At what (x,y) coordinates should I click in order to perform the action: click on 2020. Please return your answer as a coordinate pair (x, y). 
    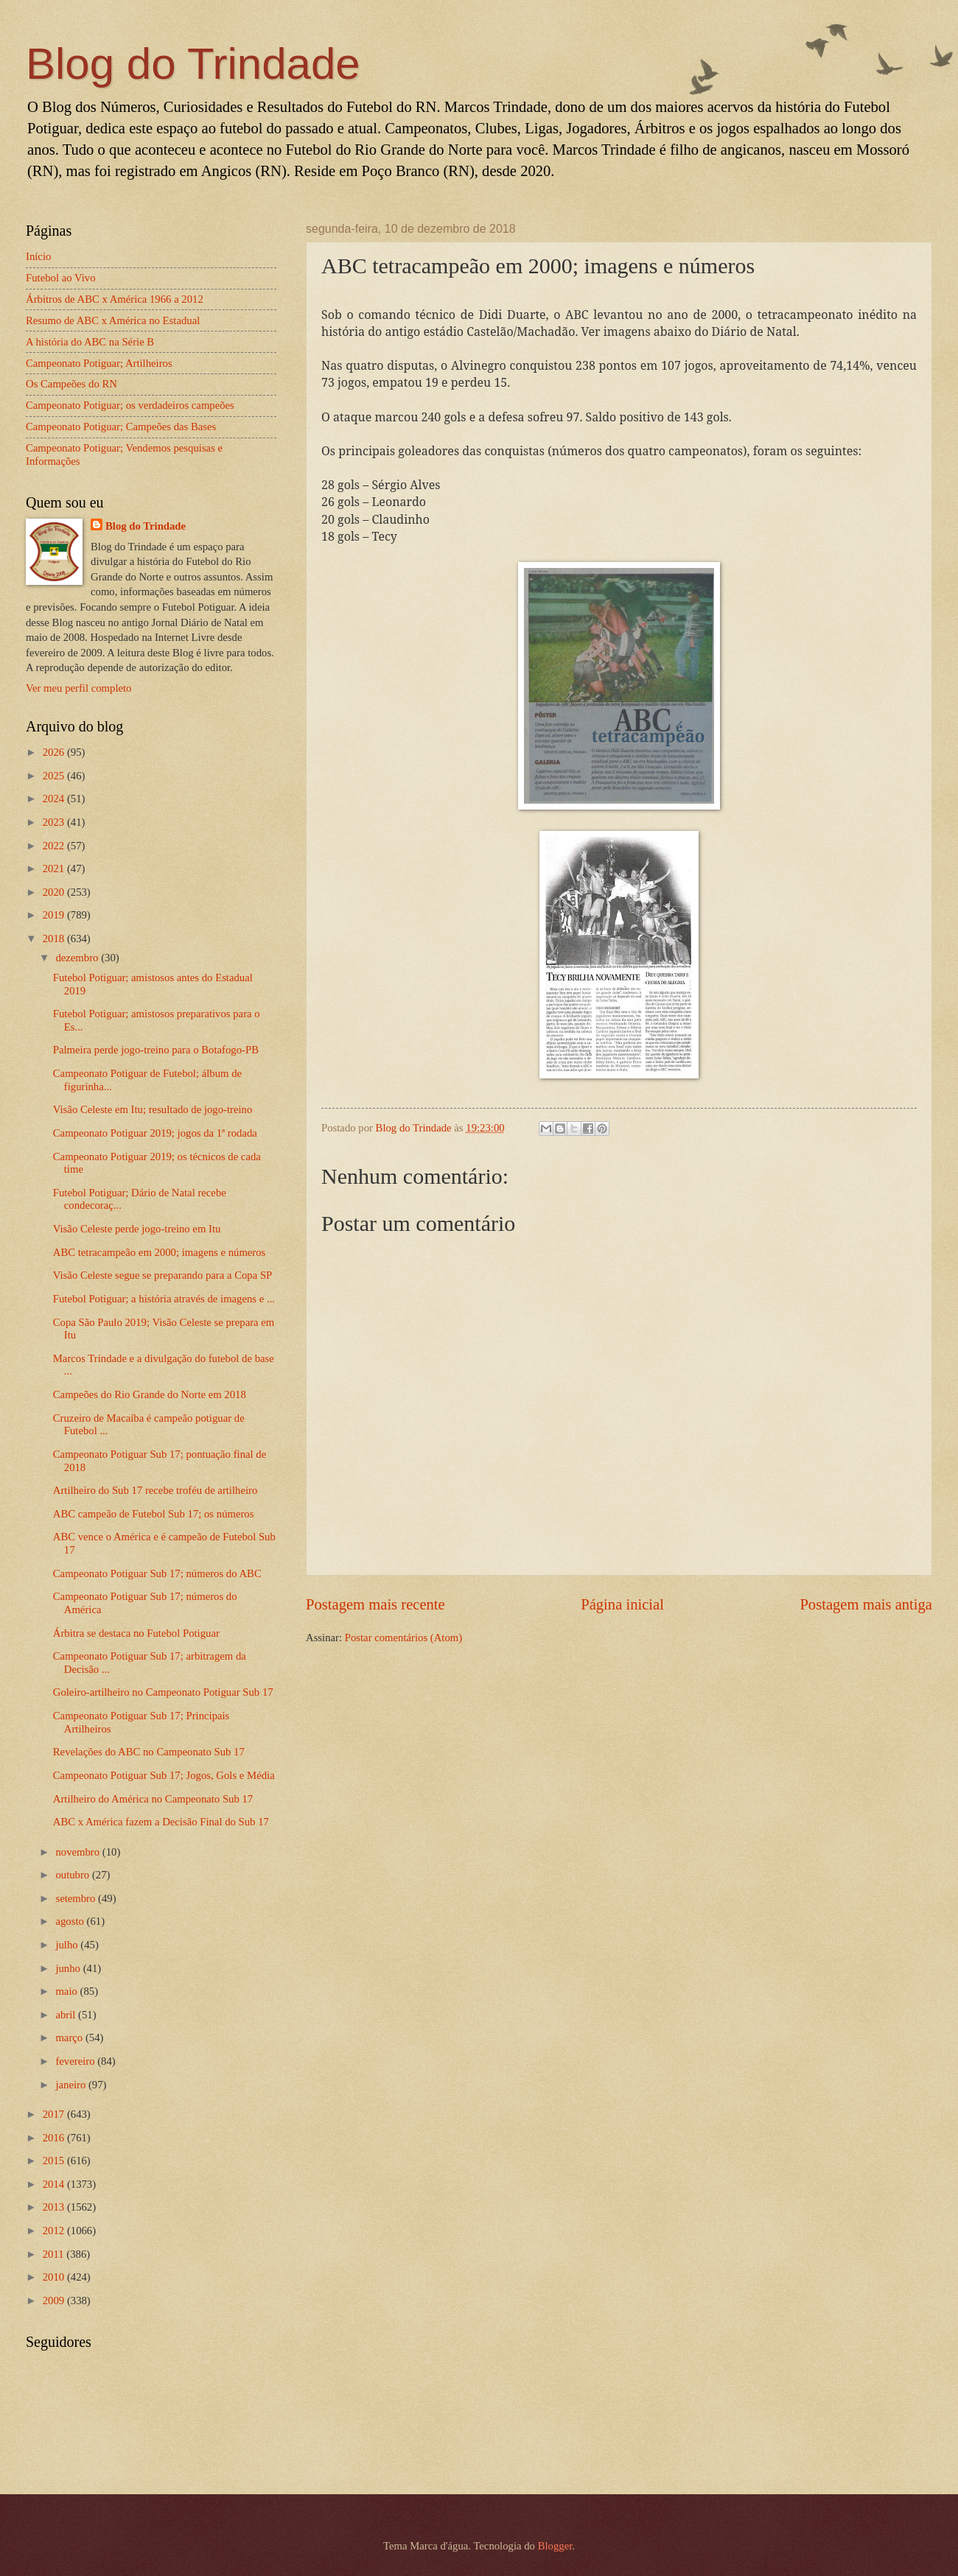
    Looking at the image, I should click on (55, 892).